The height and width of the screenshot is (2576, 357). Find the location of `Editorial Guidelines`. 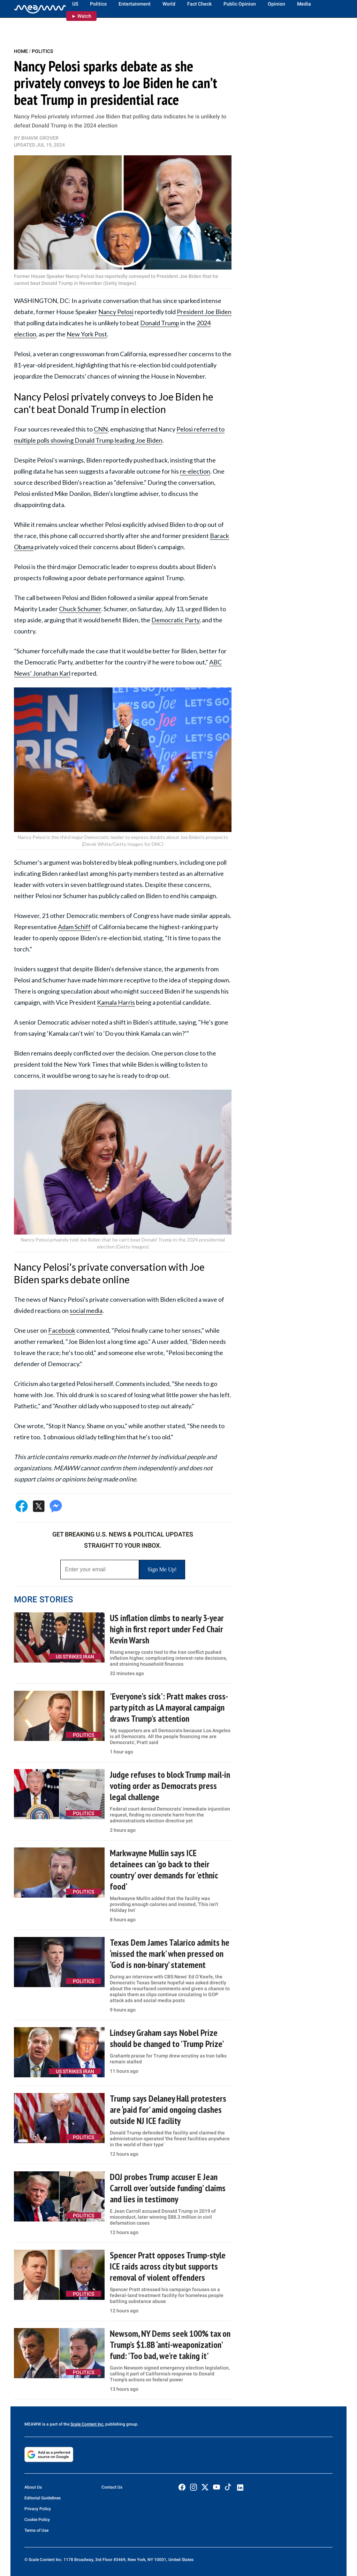

Editorial Guidelines is located at coordinates (42, 2498).